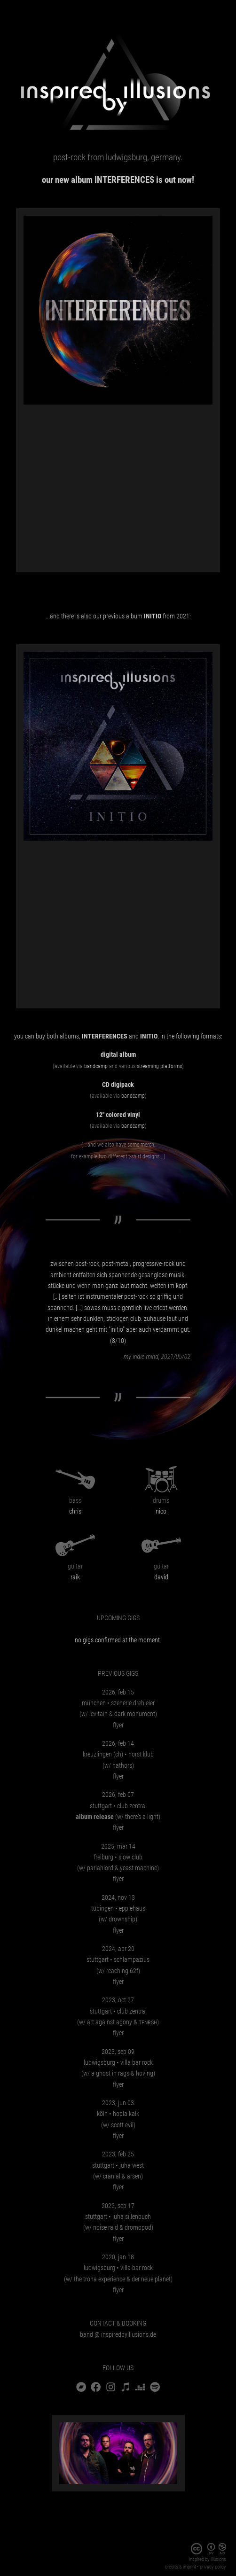  What do you see at coordinates (118, 180) in the screenshot?
I see `Our new album is out now!` at bounding box center [118, 180].